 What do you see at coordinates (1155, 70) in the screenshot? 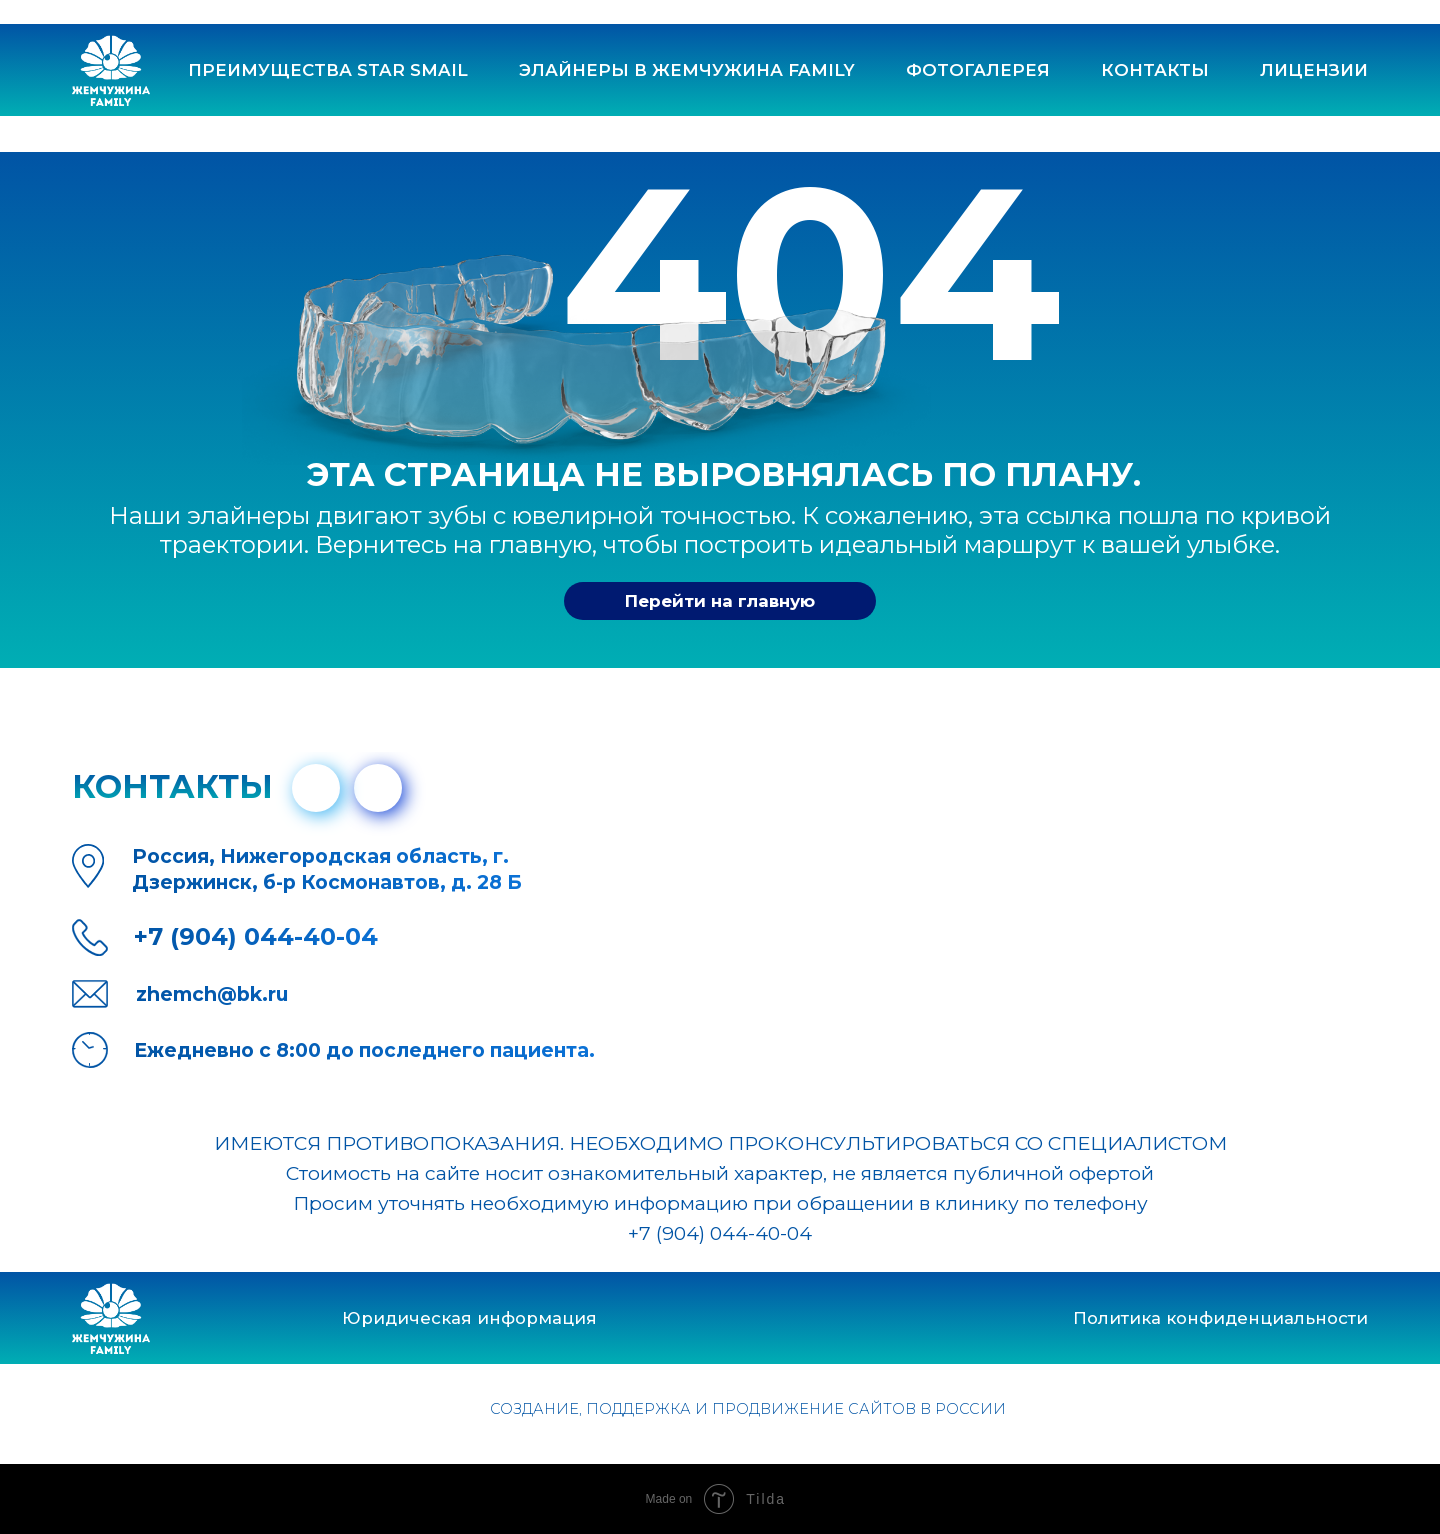
I see `контакты` at bounding box center [1155, 70].